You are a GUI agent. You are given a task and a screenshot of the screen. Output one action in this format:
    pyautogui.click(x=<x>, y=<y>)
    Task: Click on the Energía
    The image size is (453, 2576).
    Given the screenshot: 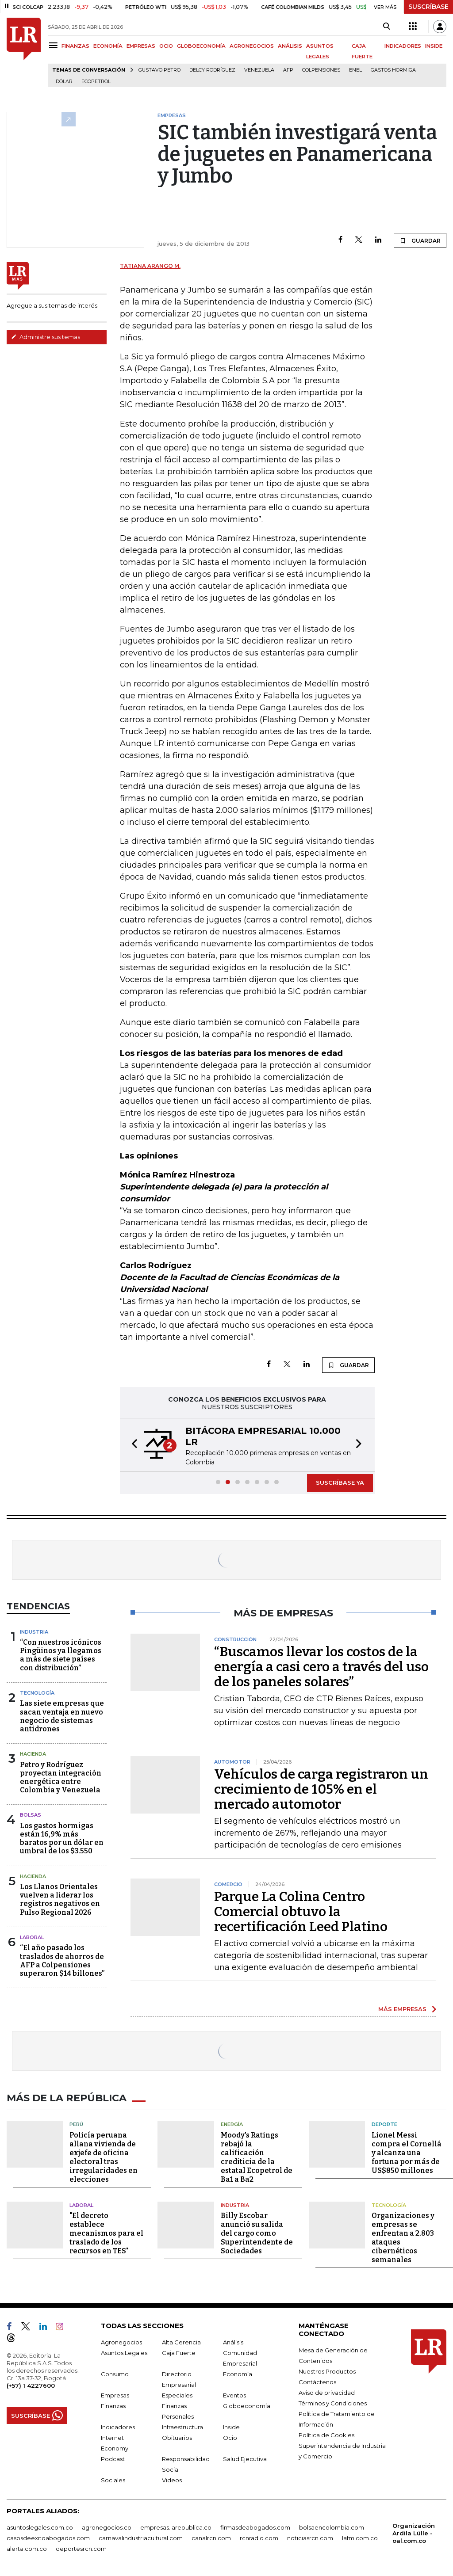 What is the action you would take?
    pyautogui.click(x=232, y=2123)
    